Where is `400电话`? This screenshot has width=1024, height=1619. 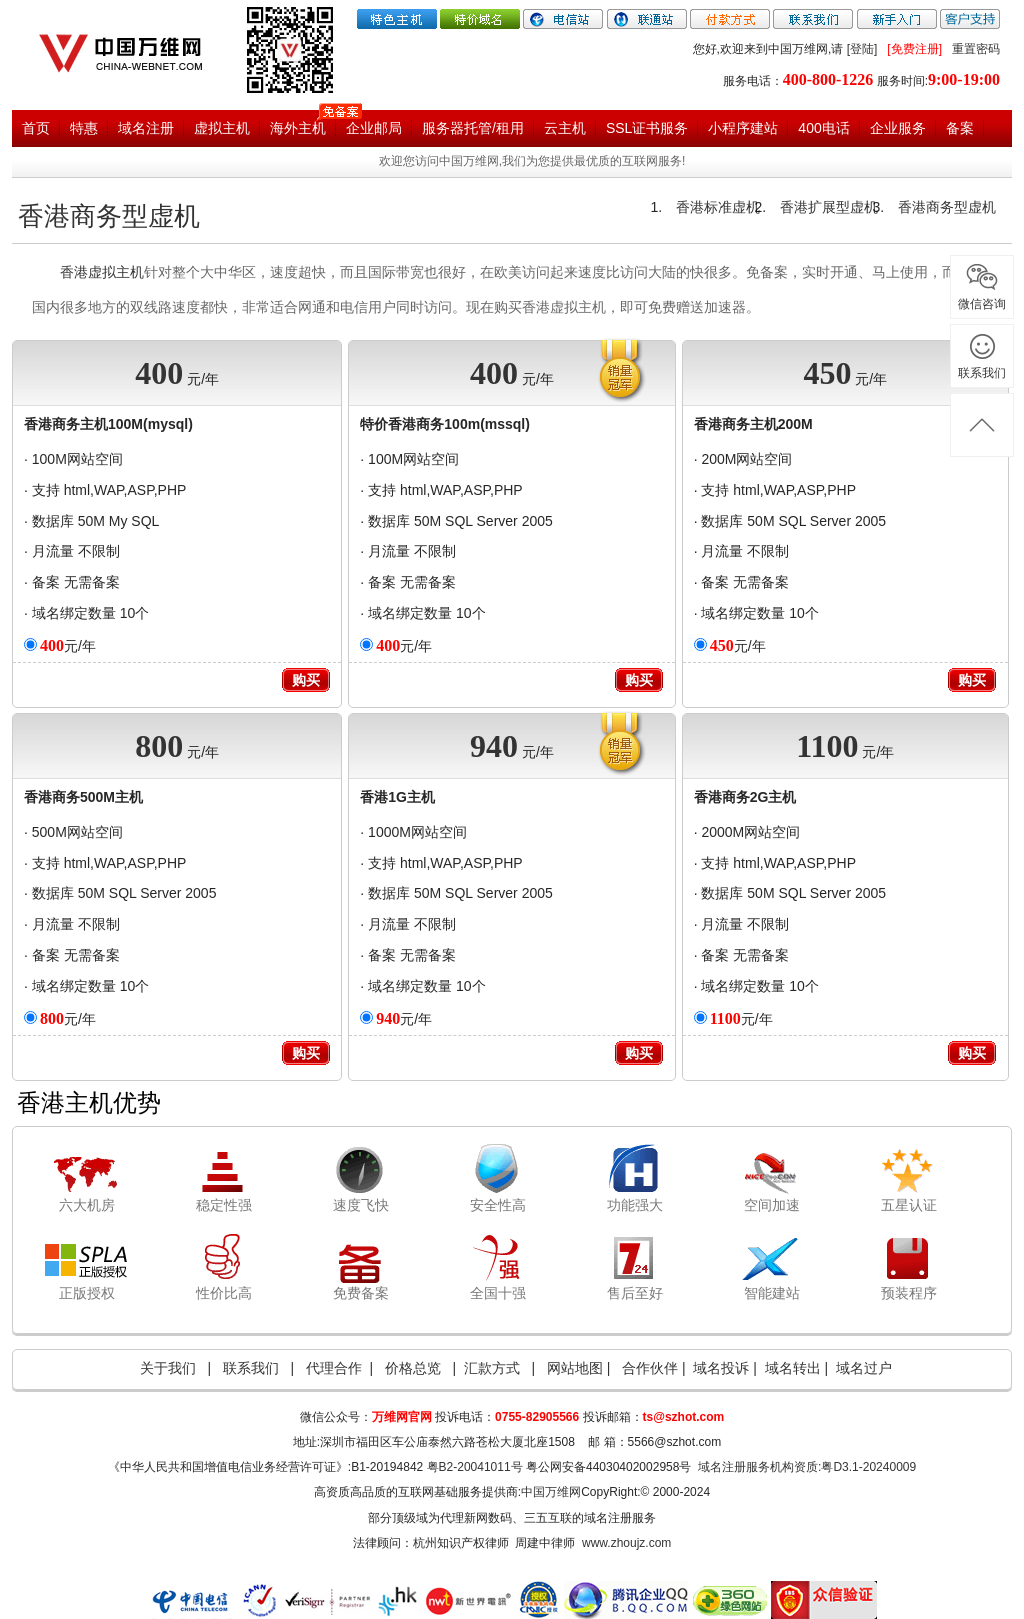 400电话 is located at coordinates (823, 128).